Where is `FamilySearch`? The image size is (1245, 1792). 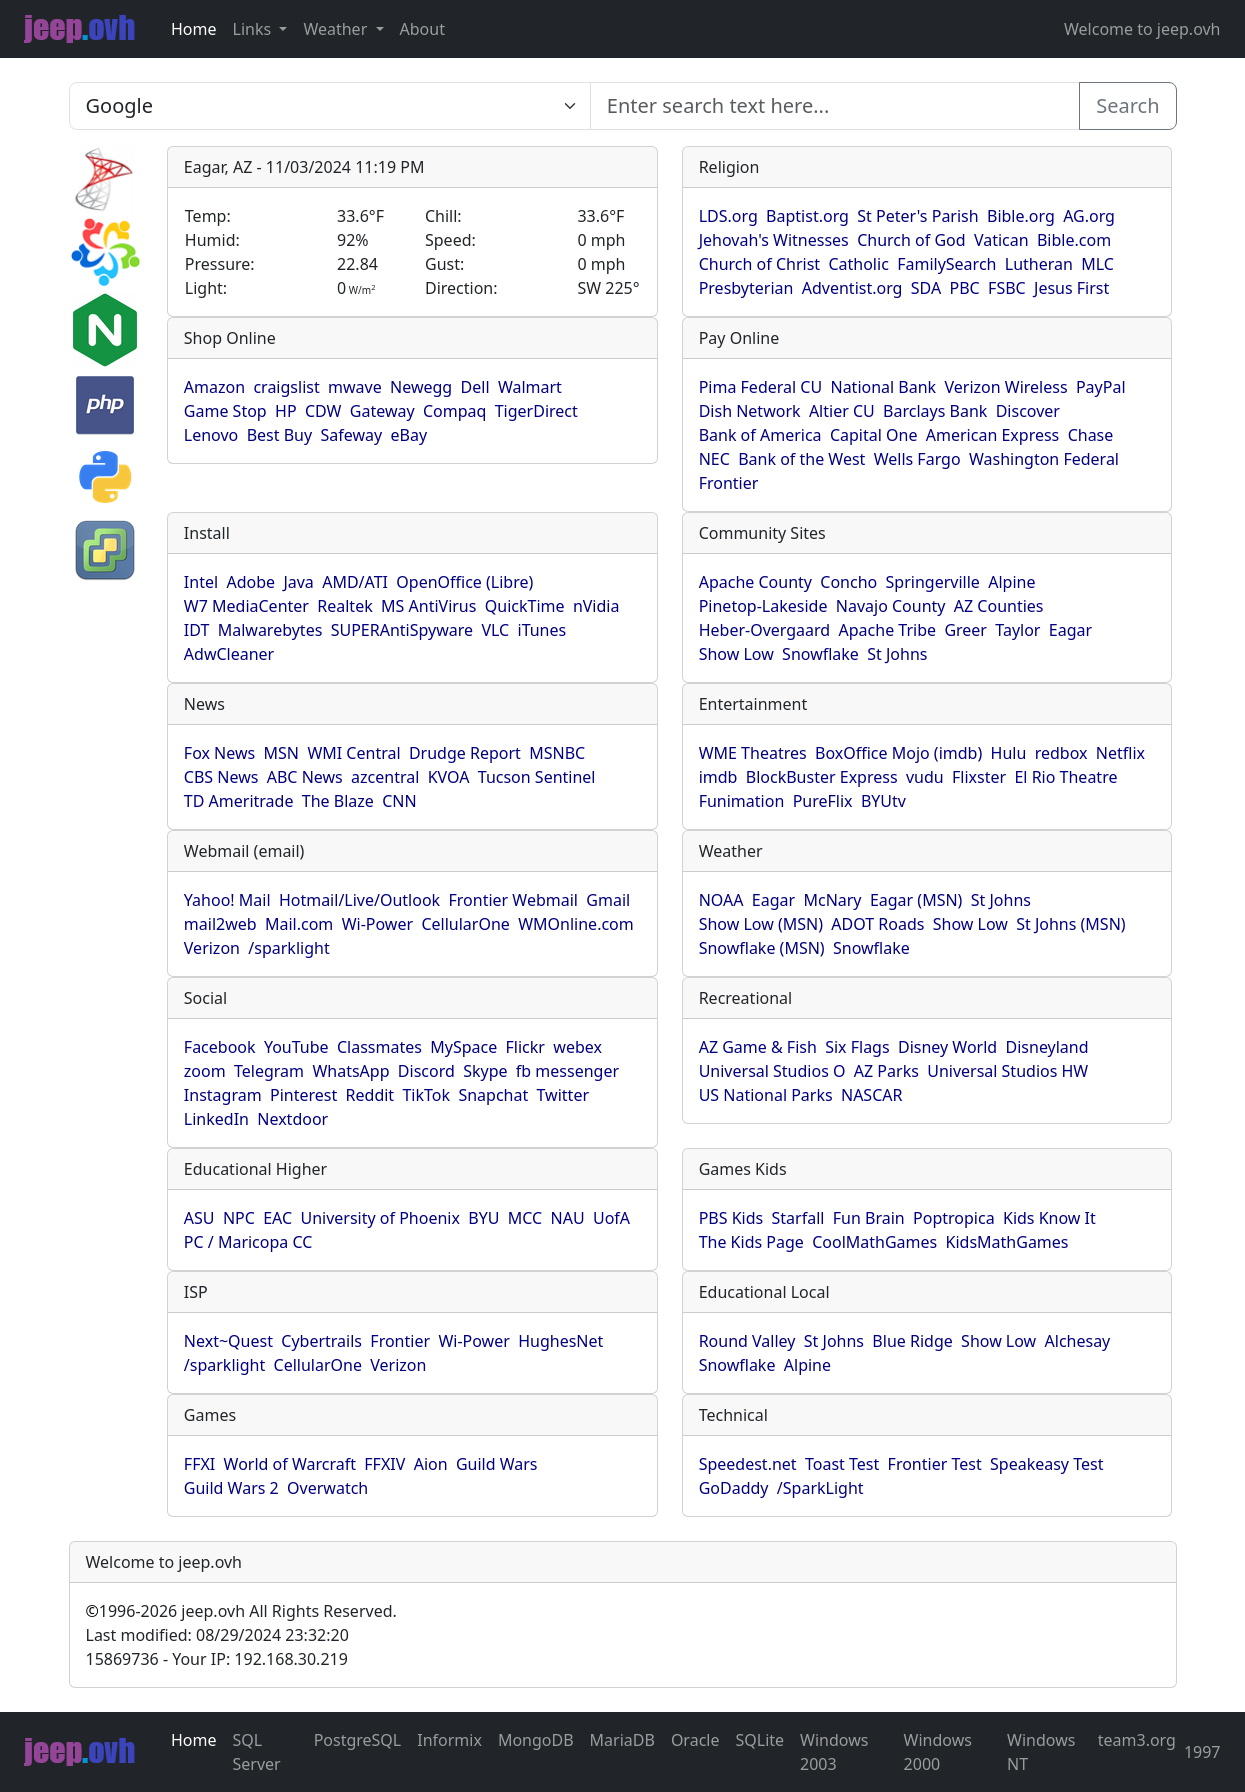
FamilySearch is located at coordinates (946, 264).